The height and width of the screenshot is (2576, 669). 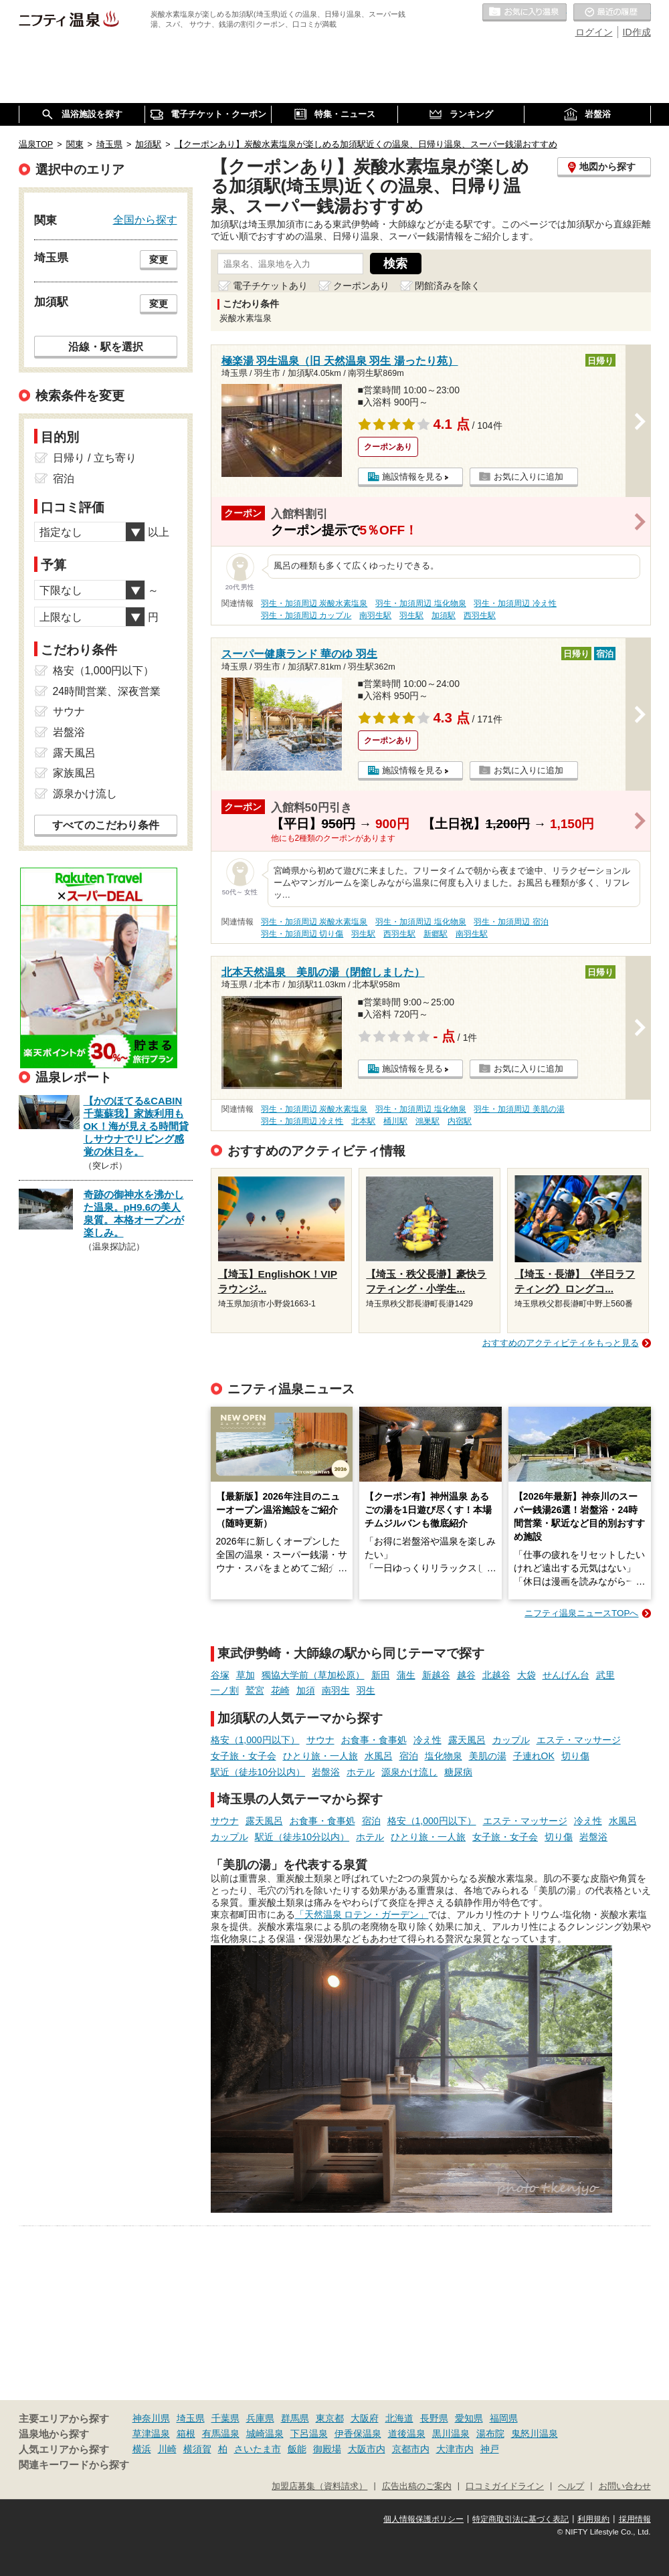 What do you see at coordinates (625, 2486) in the screenshot?
I see `お問い合わせ` at bounding box center [625, 2486].